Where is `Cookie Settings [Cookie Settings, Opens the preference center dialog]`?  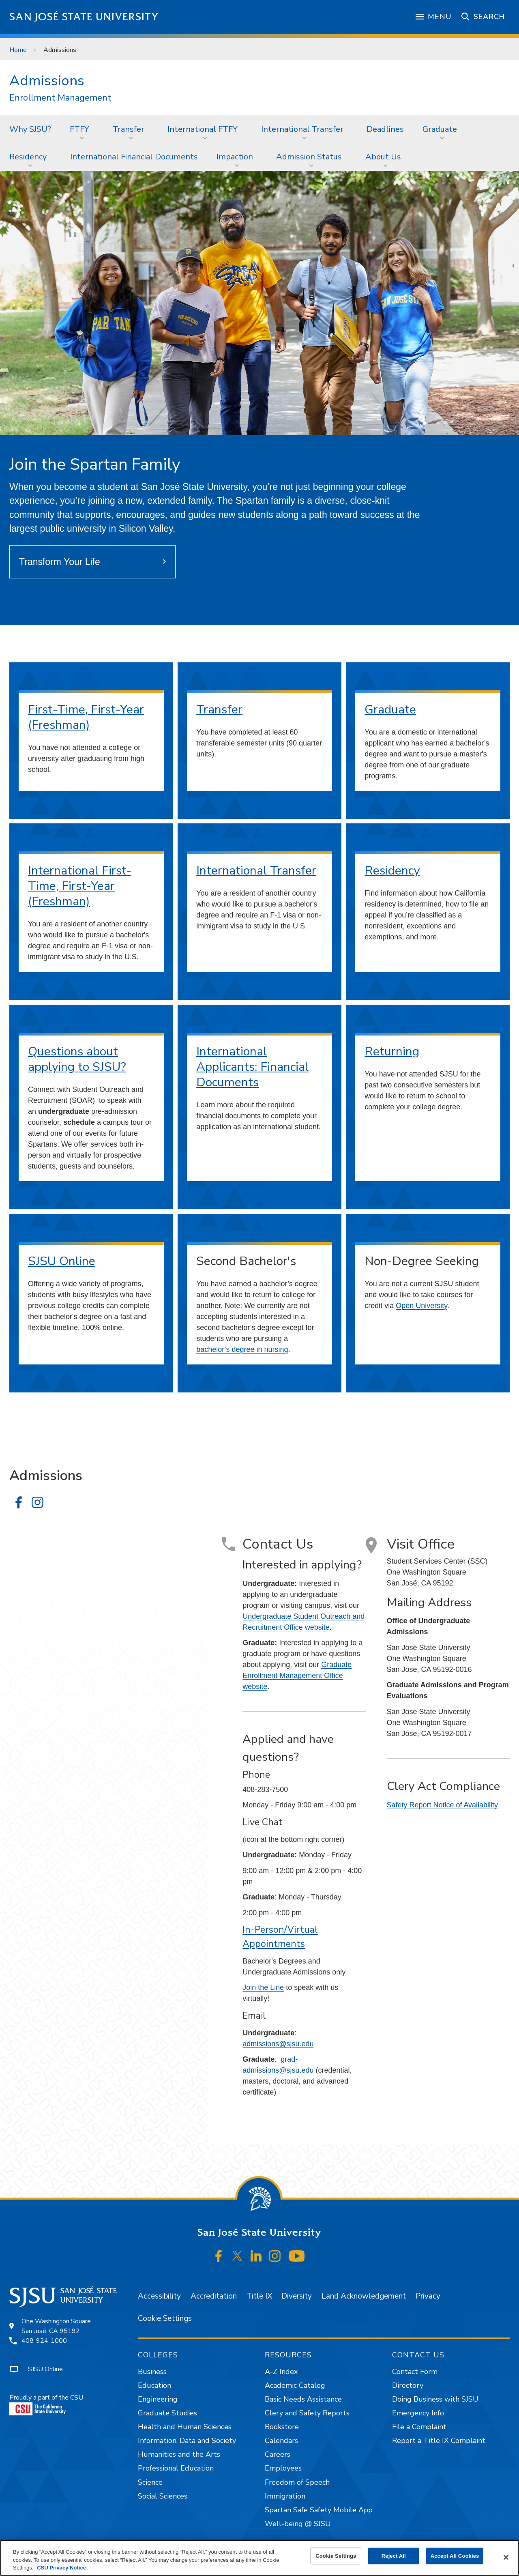
Cookie Settings [Cookie Settings, Opens the preference center dialog] is located at coordinates (335, 2556).